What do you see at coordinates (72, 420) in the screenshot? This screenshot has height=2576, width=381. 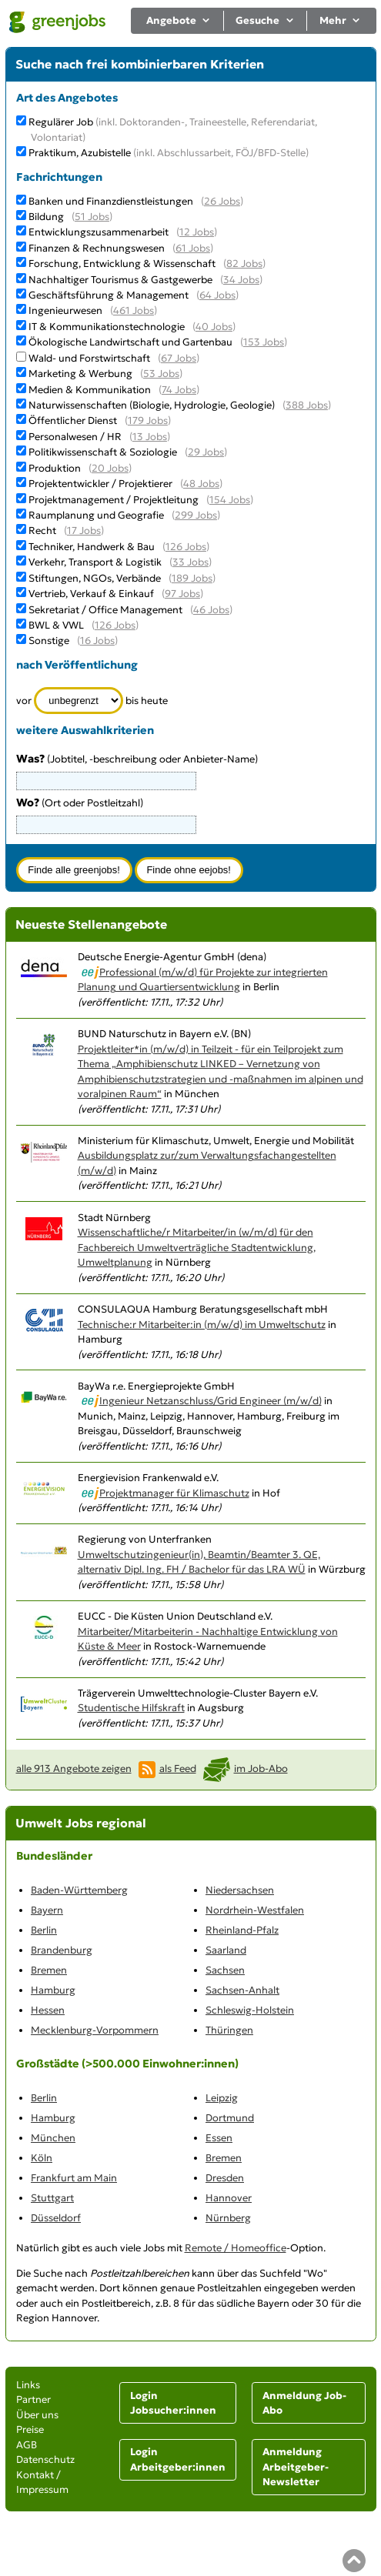 I see `Öffentlicher Dienst` at bounding box center [72, 420].